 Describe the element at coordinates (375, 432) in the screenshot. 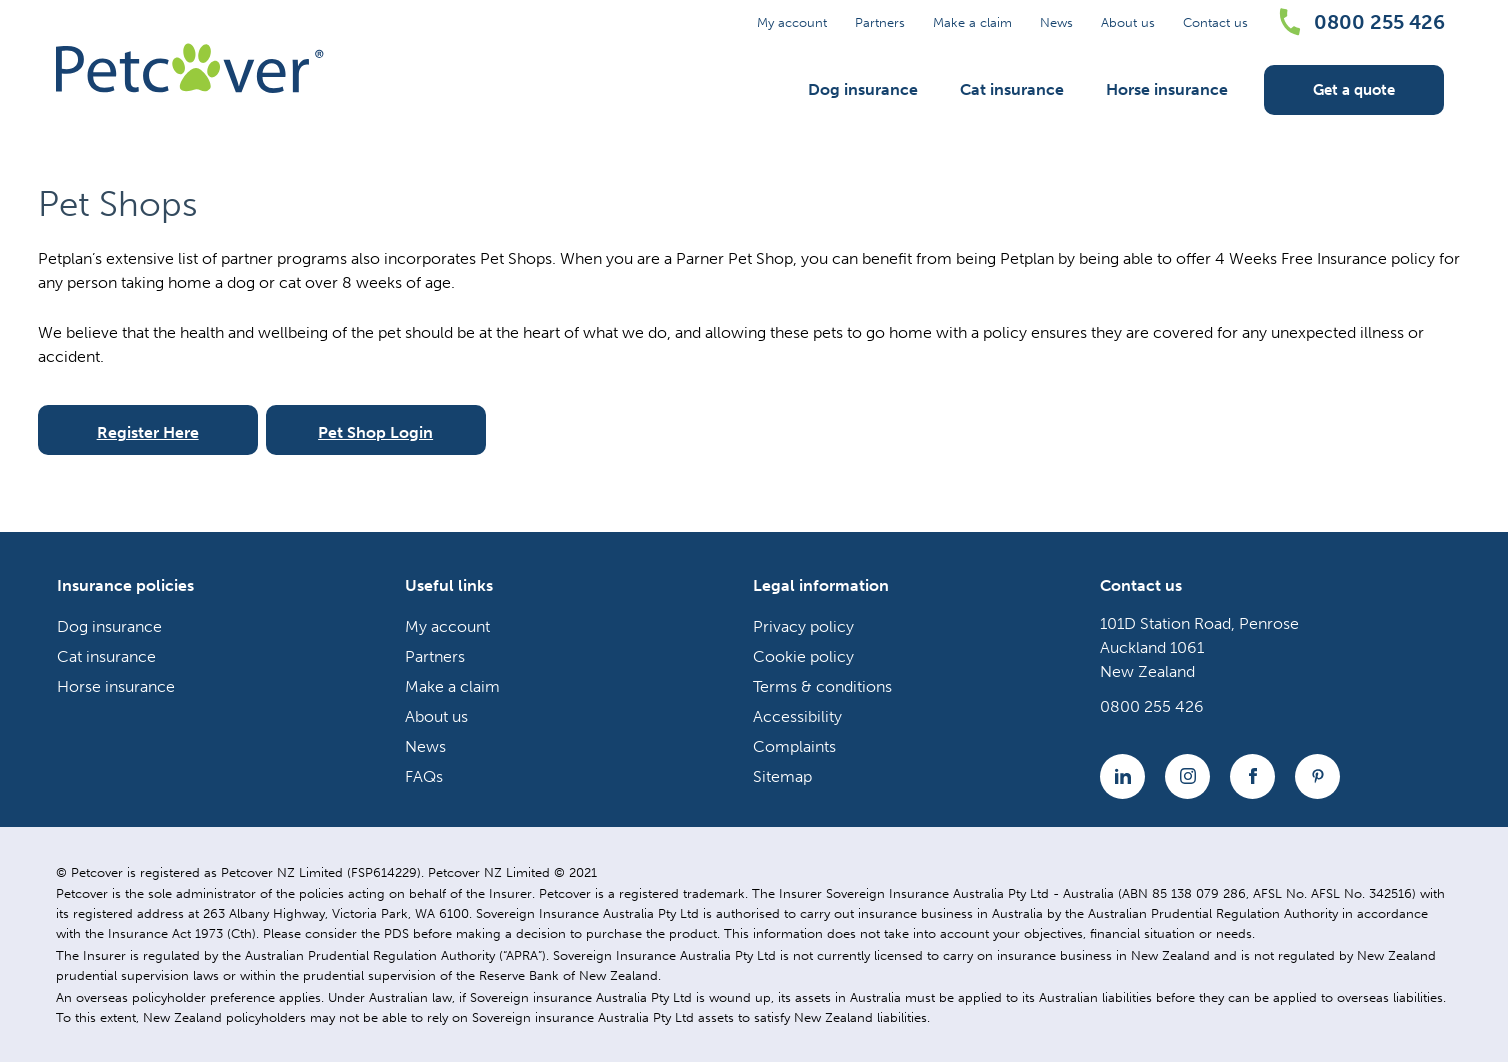

I see `Pet Shop Login` at that location.